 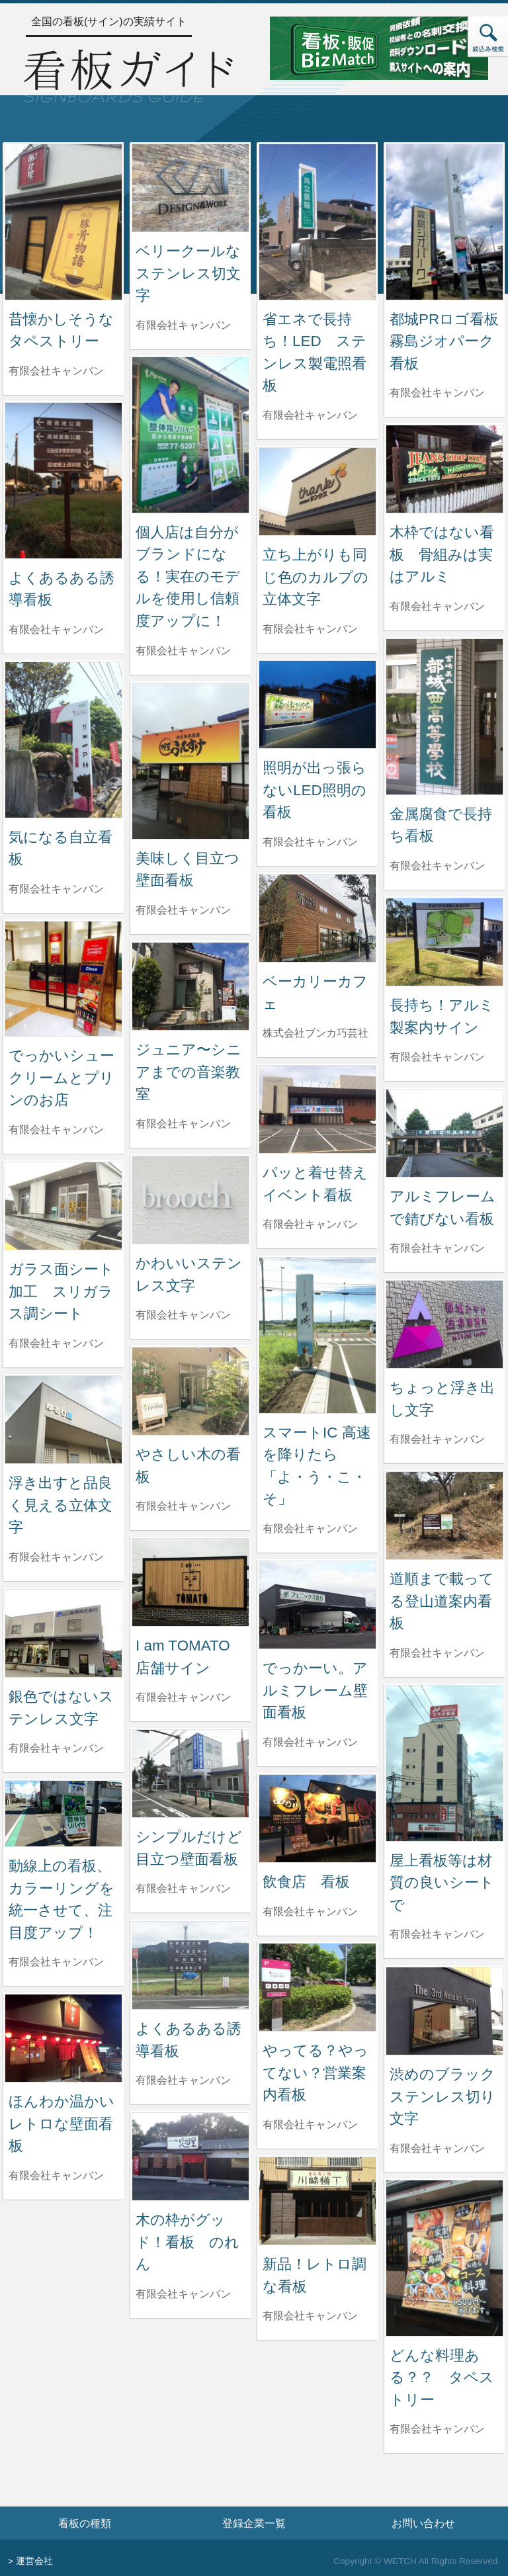 I want to click on でっかーい。アルミフレーム壁面看板 [でっかーい。アルミフレーム壁面看板の詳細へ], so click(x=315, y=1690).